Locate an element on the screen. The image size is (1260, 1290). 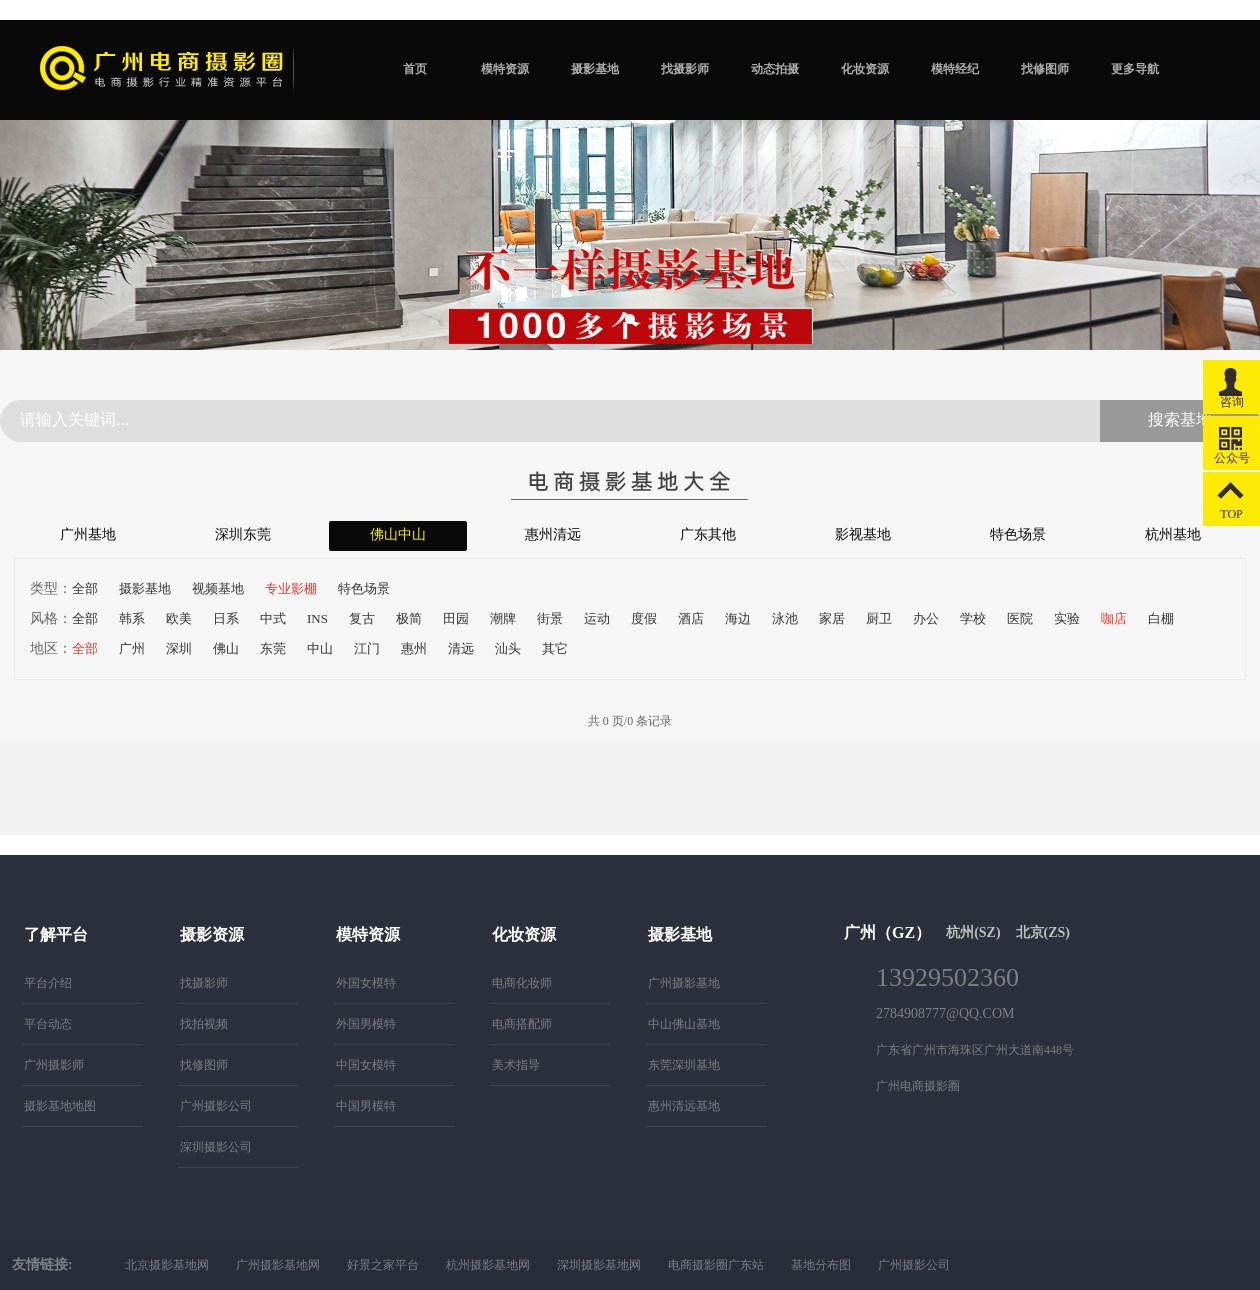
深圳摄影基地网 is located at coordinates (599, 1265).